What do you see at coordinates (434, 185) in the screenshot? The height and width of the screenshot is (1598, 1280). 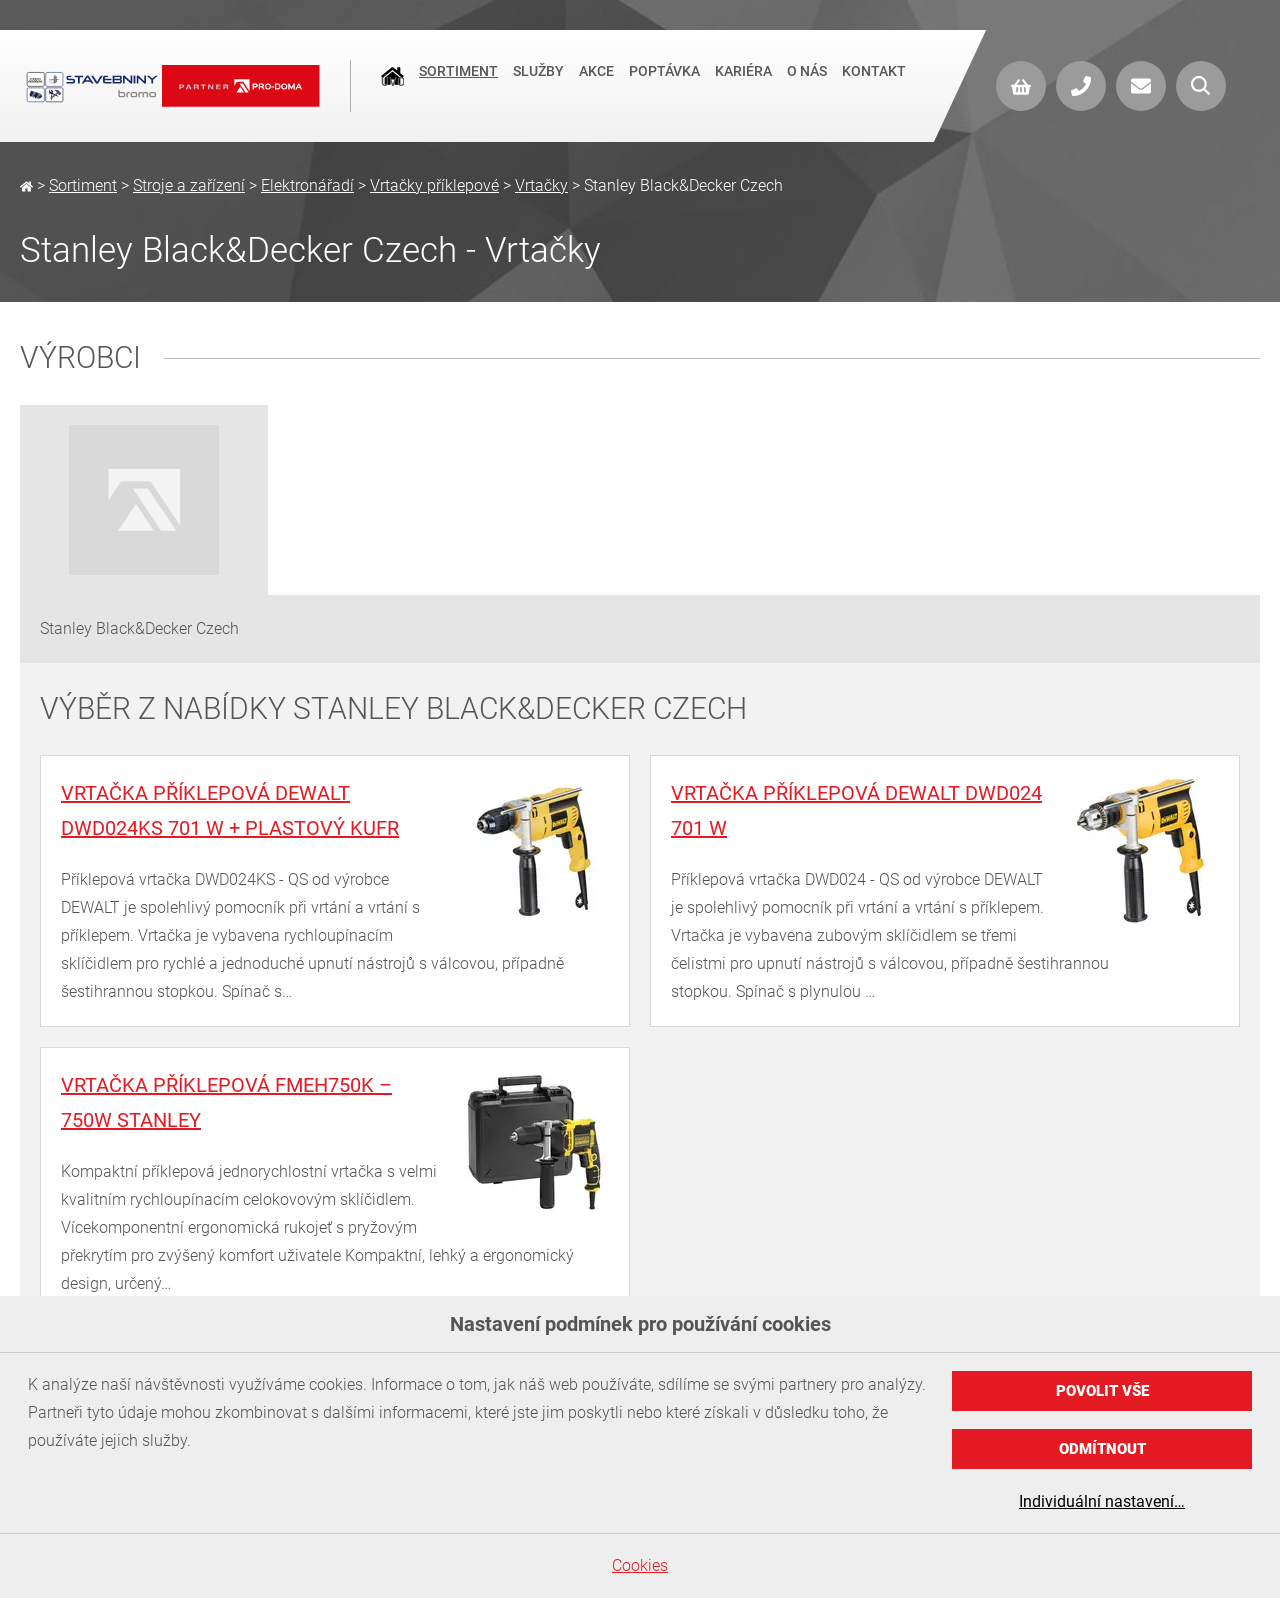 I see `Vrtačky příklepové` at bounding box center [434, 185].